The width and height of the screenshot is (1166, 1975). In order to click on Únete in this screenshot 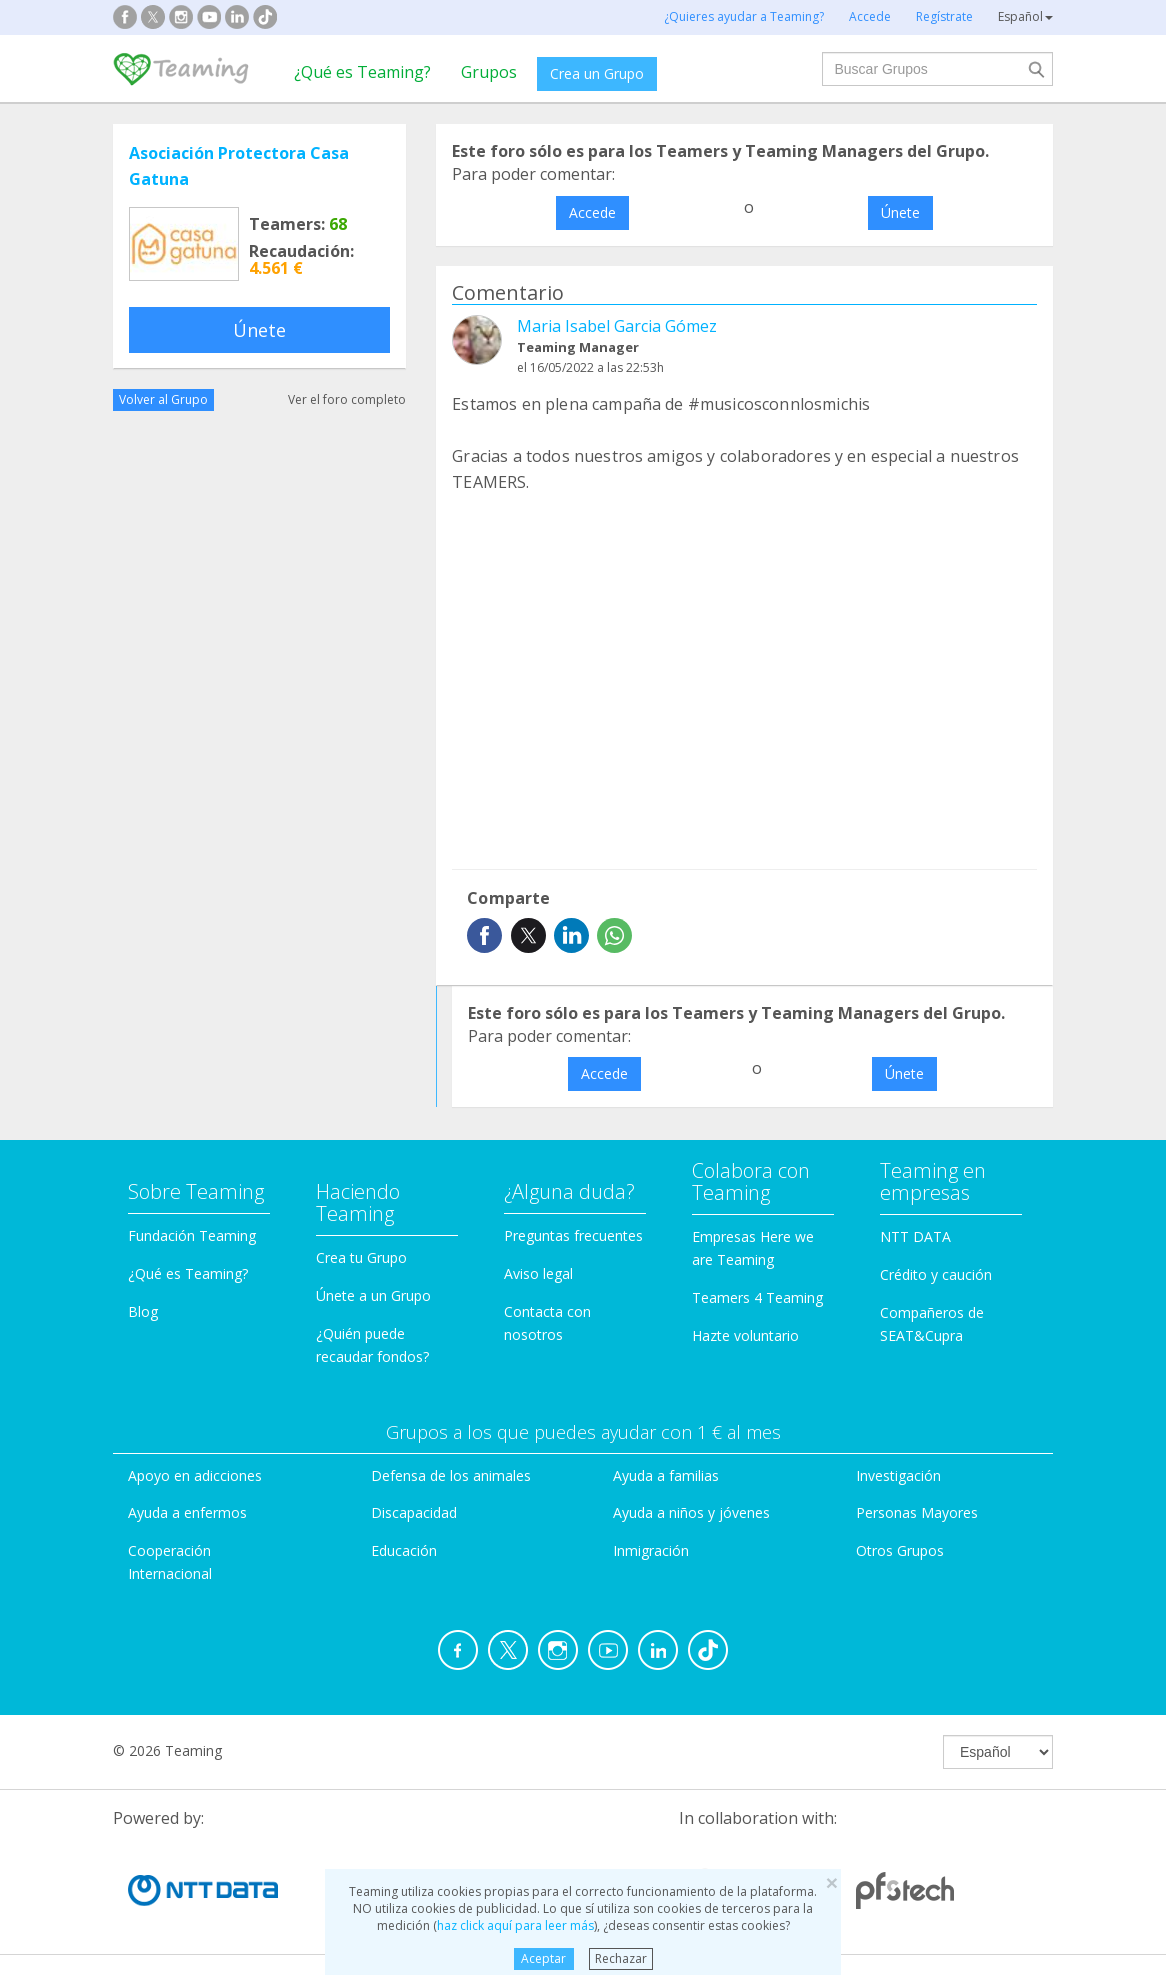, I will do `click(259, 330)`.